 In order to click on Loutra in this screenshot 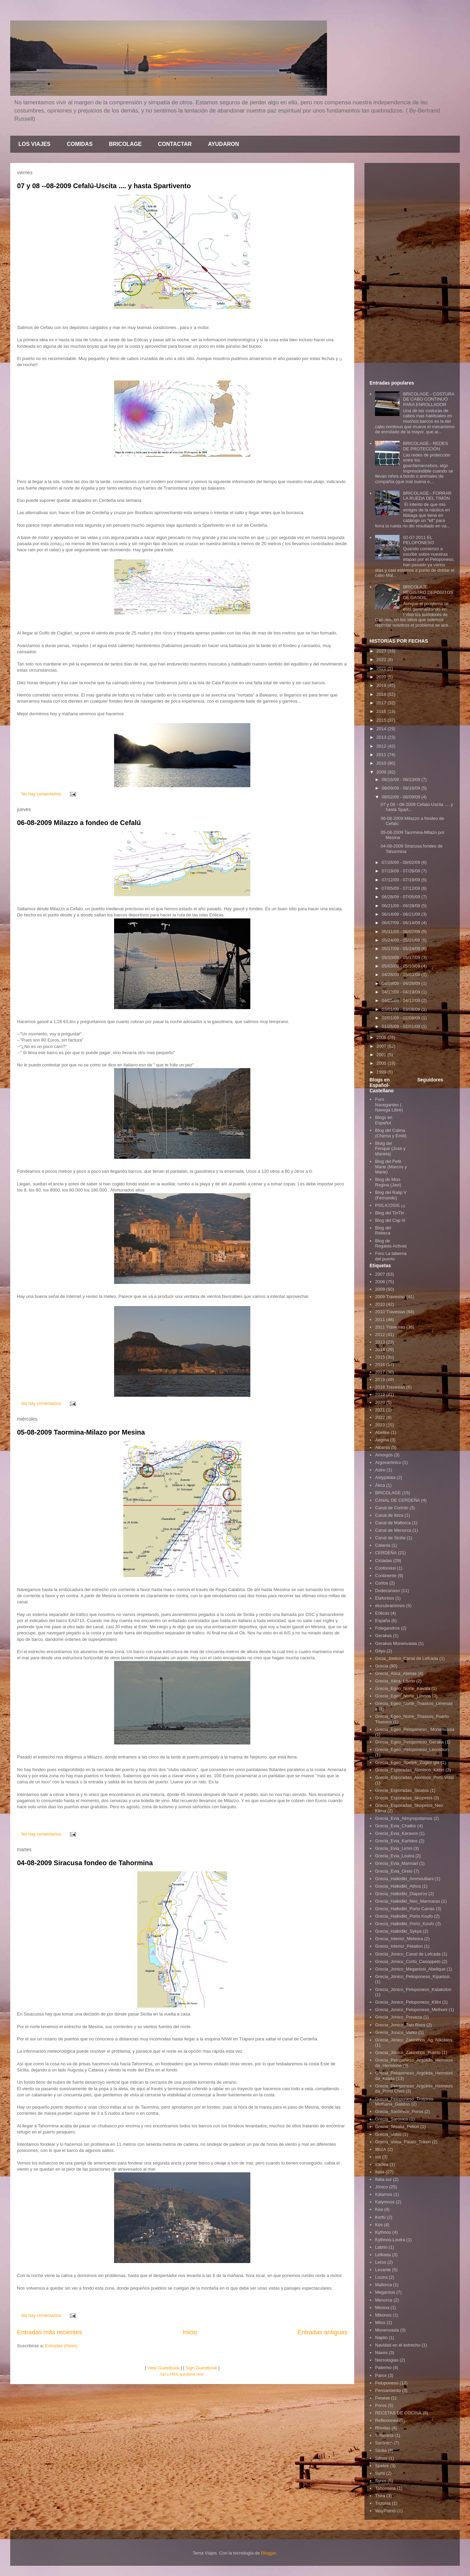, I will do `click(381, 2277)`.